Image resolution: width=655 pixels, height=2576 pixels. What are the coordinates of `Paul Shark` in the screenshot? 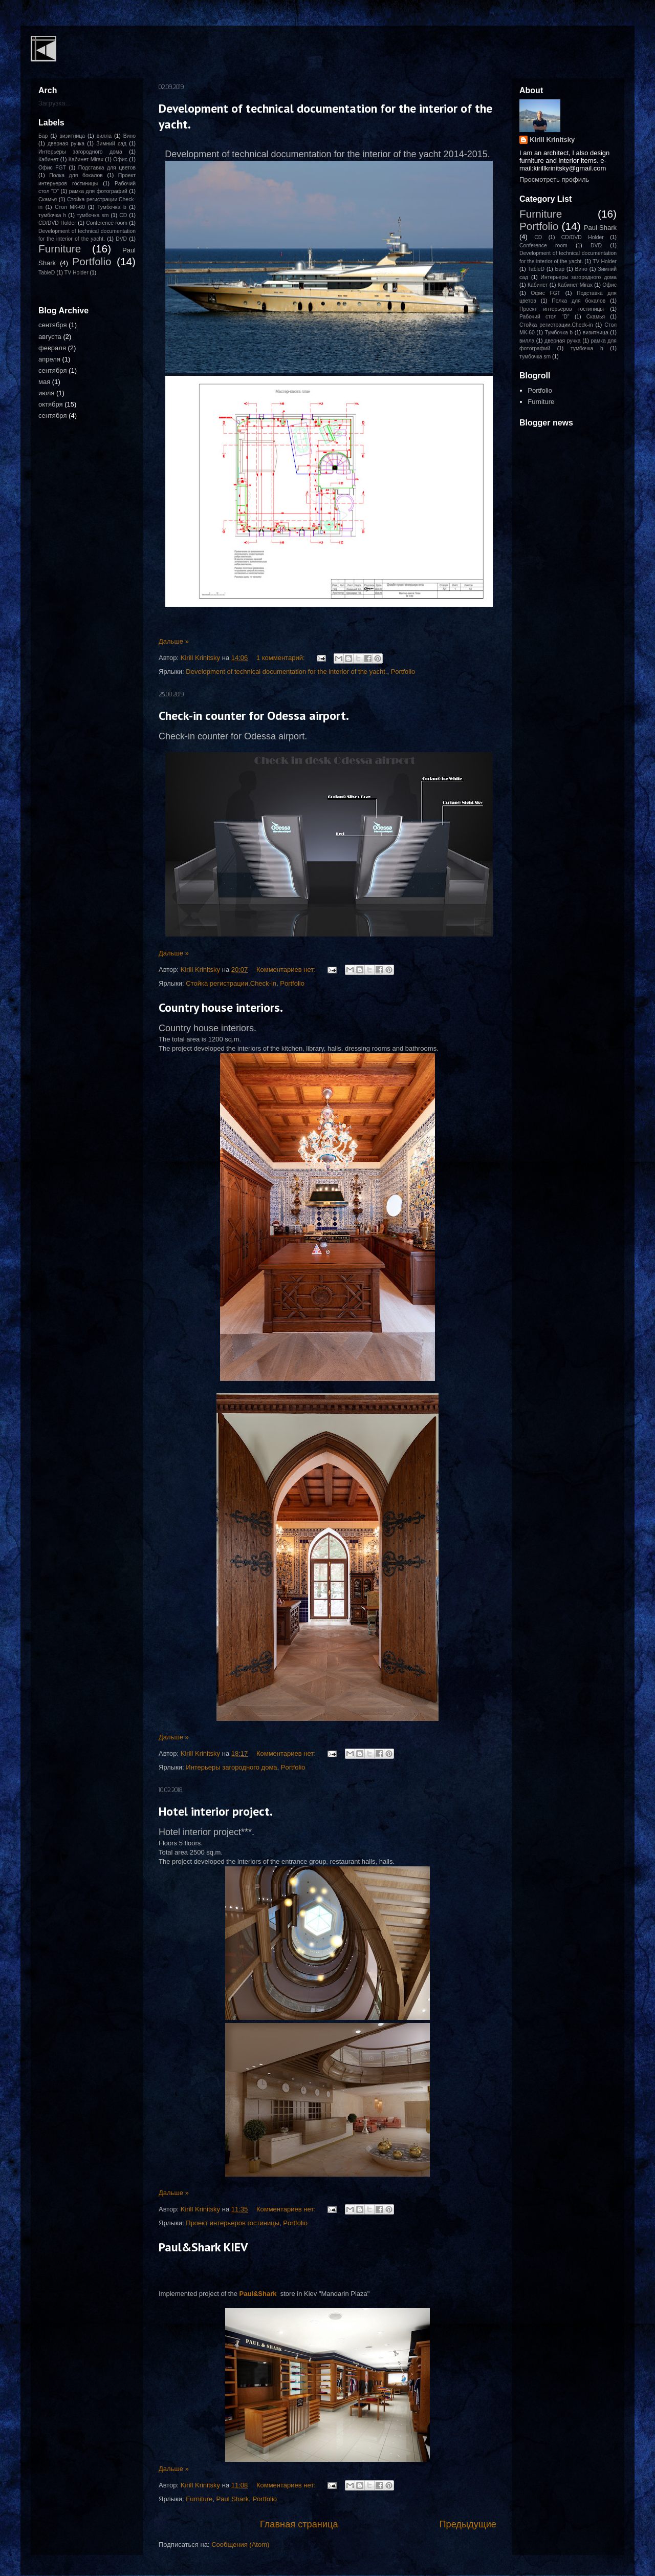 It's located at (232, 2499).